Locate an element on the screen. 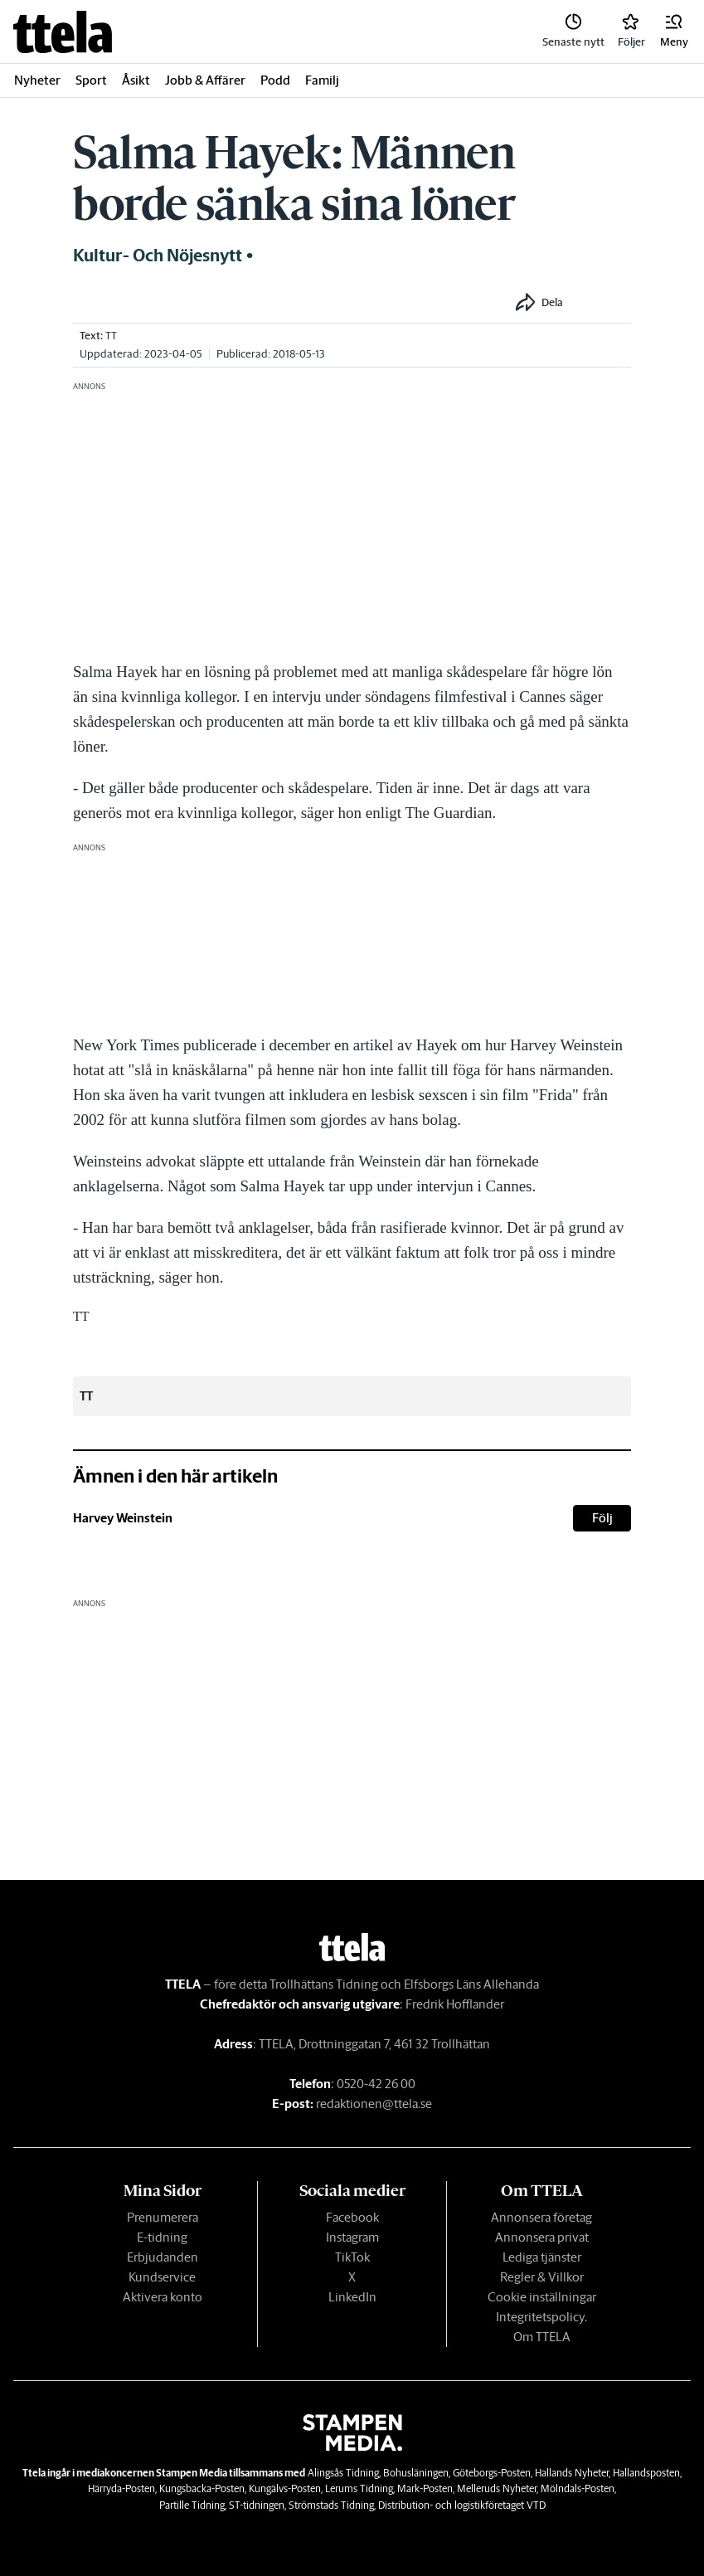 The width and height of the screenshot is (704, 2576). Cookie inställningar is located at coordinates (542, 2297).